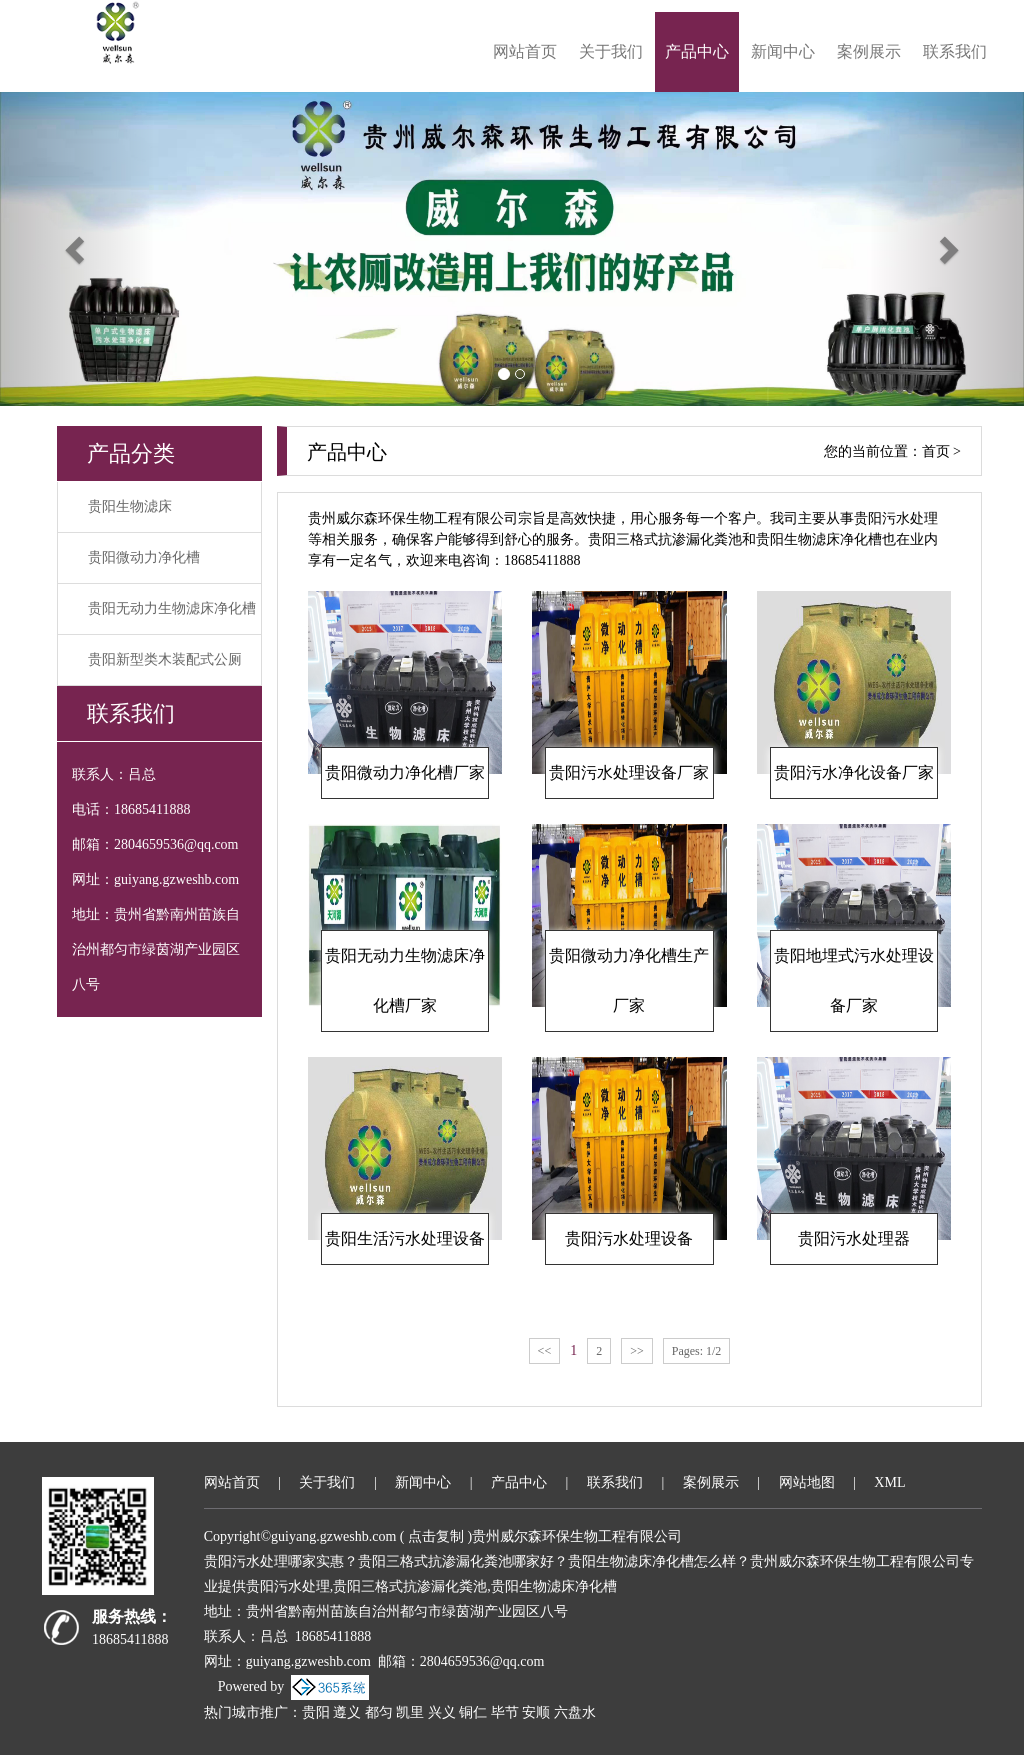 This screenshot has height=1755, width=1024. I want to click on >>, so click(637, 1351).